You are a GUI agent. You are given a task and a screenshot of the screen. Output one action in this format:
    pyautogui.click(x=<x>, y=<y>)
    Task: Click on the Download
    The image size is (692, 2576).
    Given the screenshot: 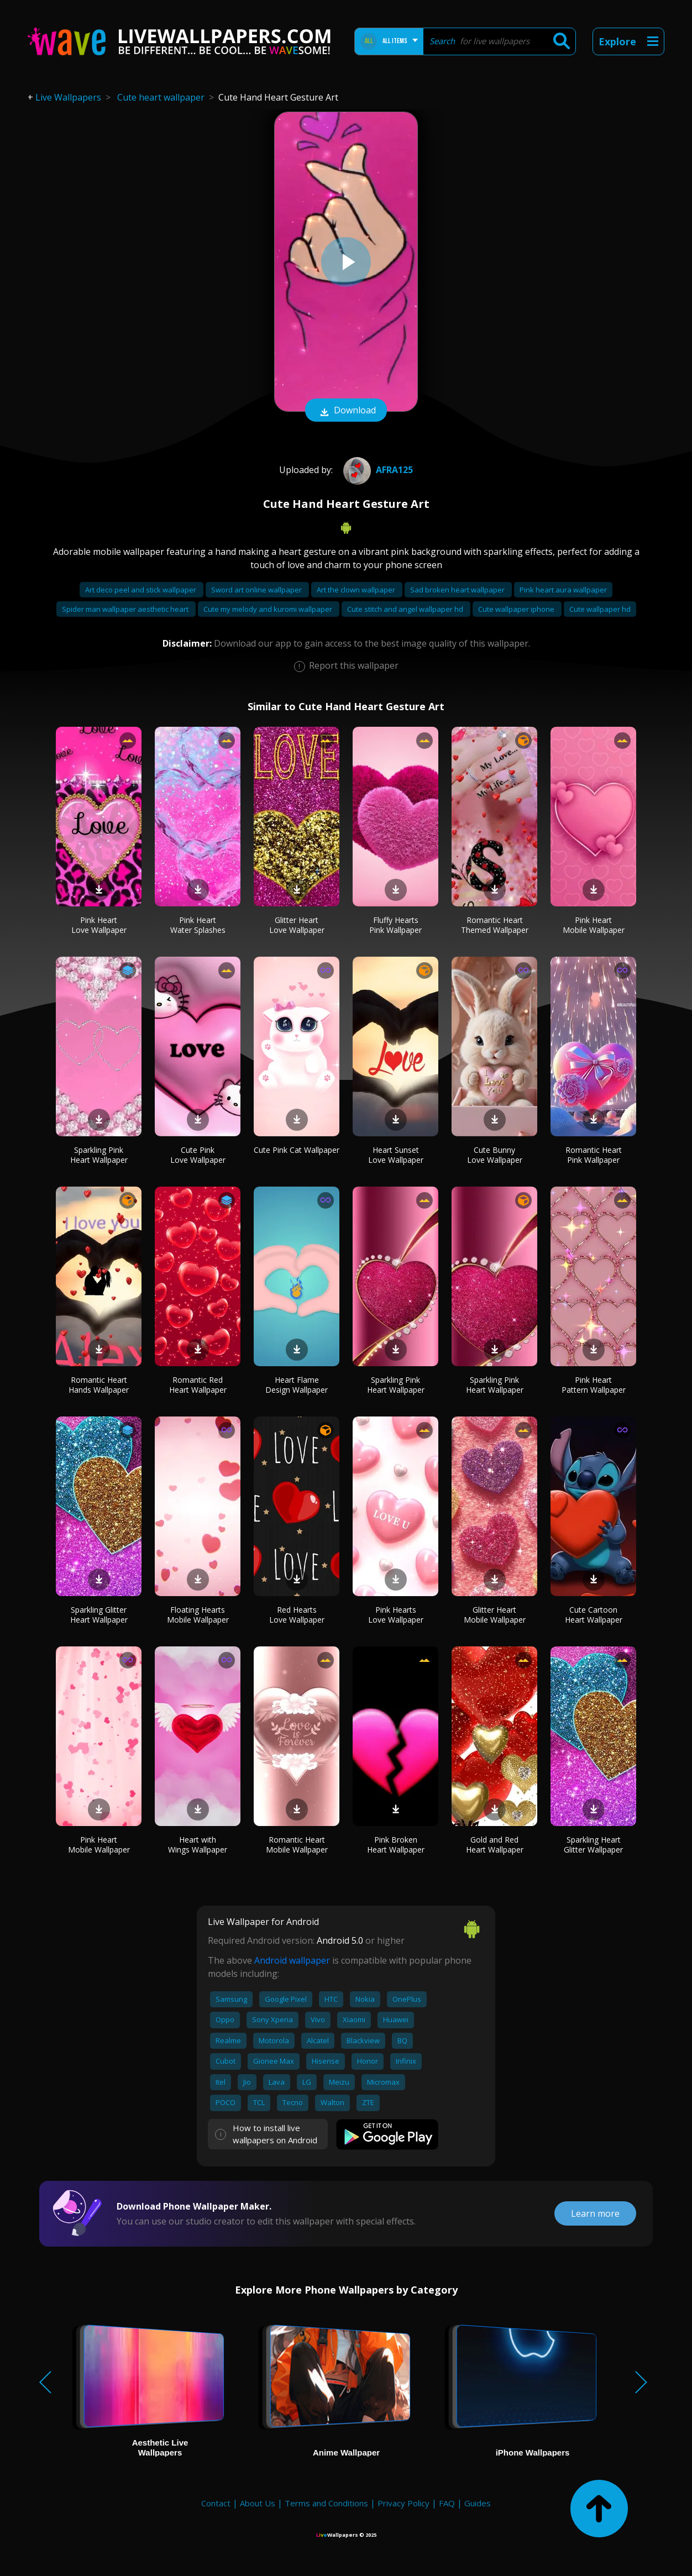 What is the action you would take?
    pyautogui.click(x=346, y=411)
    